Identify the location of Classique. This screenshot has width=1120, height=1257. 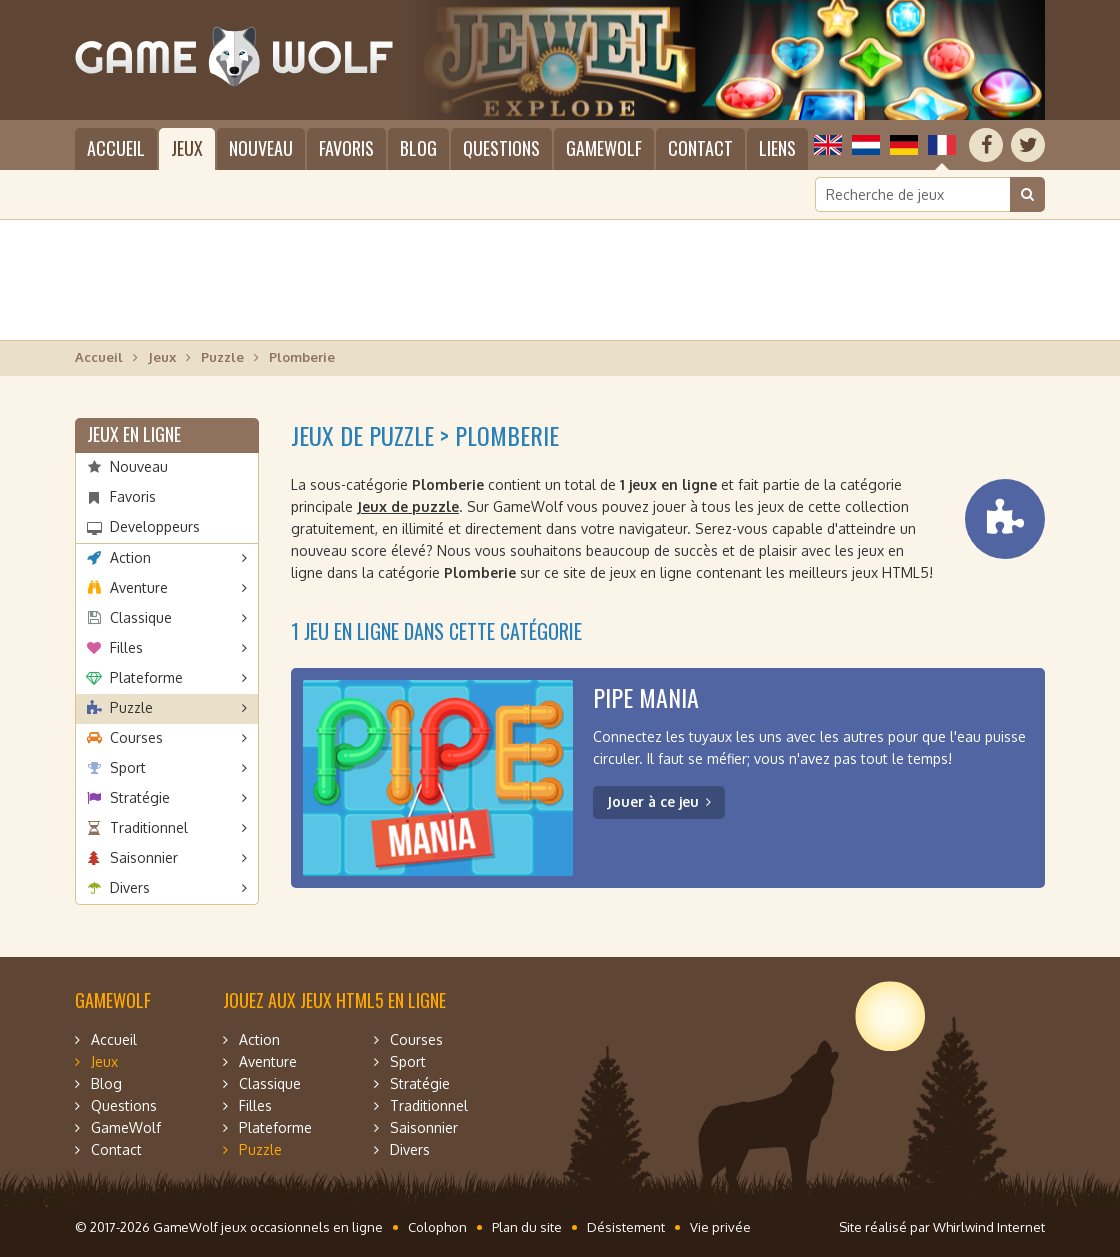
(141, 617).